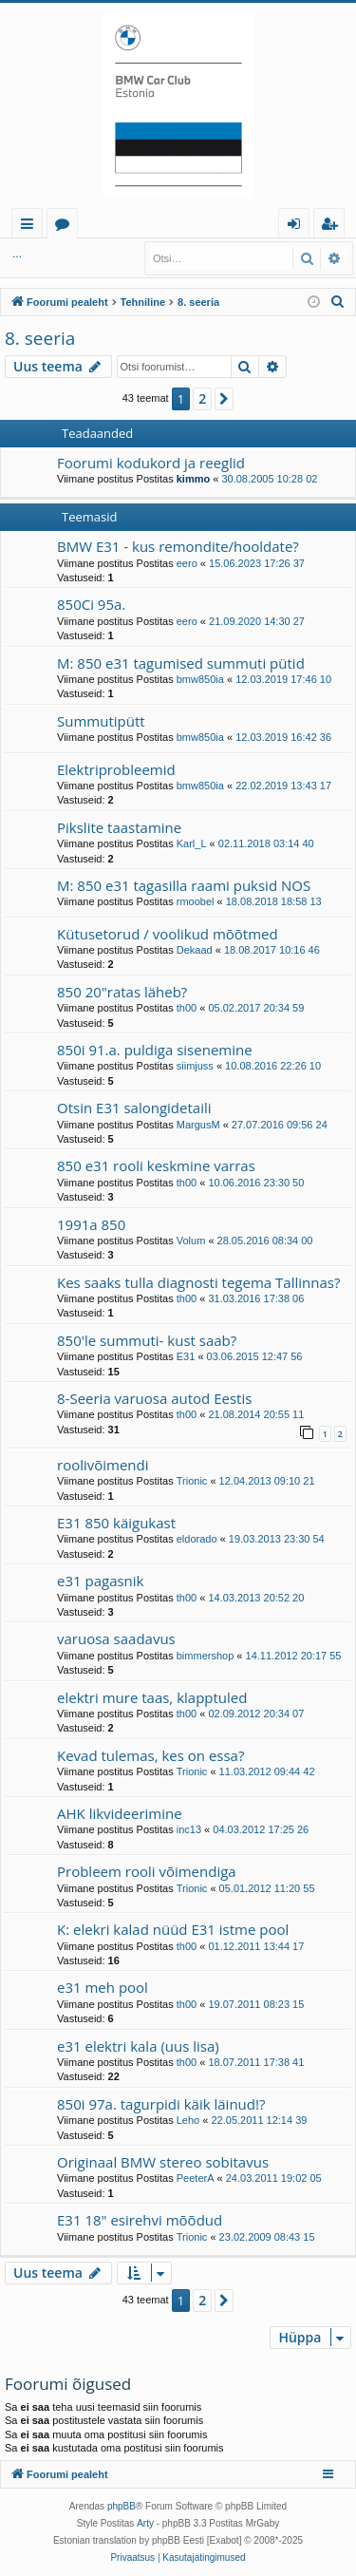 The width and height of the screenshot is (356, 2576). I want to click on 2 [button], so click(202, 398).